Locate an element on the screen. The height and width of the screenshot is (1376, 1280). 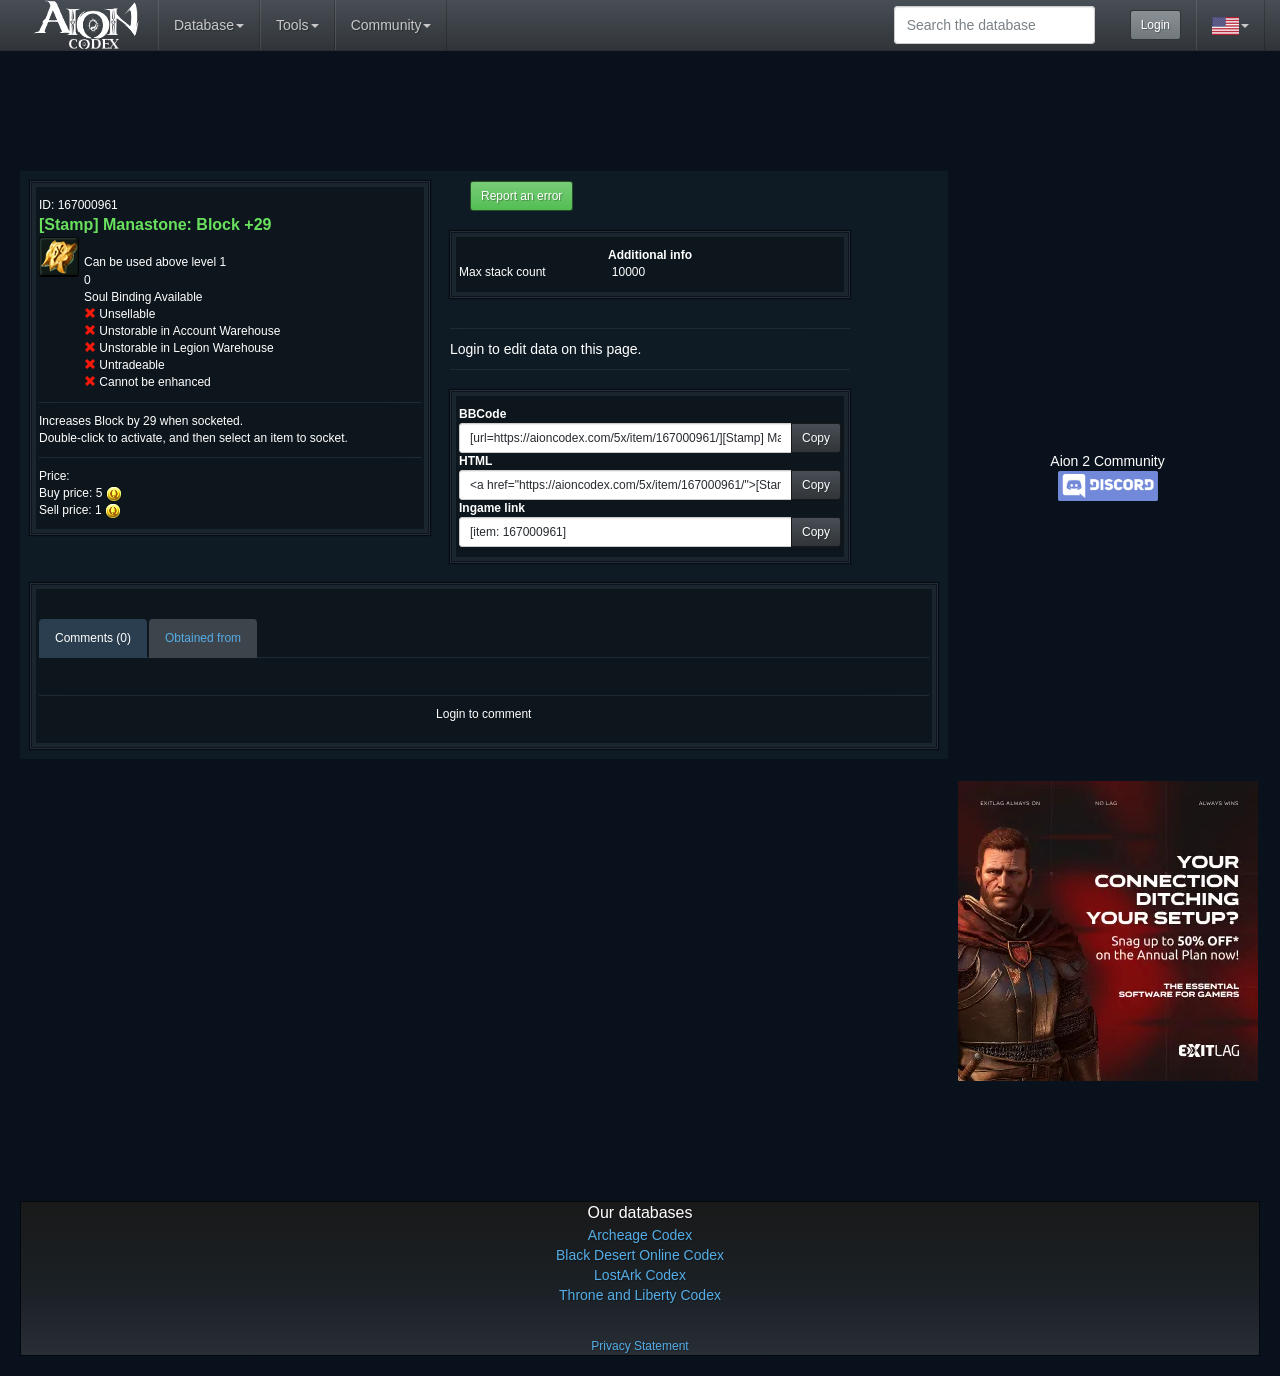
Privacy Statement is located at coordinates (639, 1346).